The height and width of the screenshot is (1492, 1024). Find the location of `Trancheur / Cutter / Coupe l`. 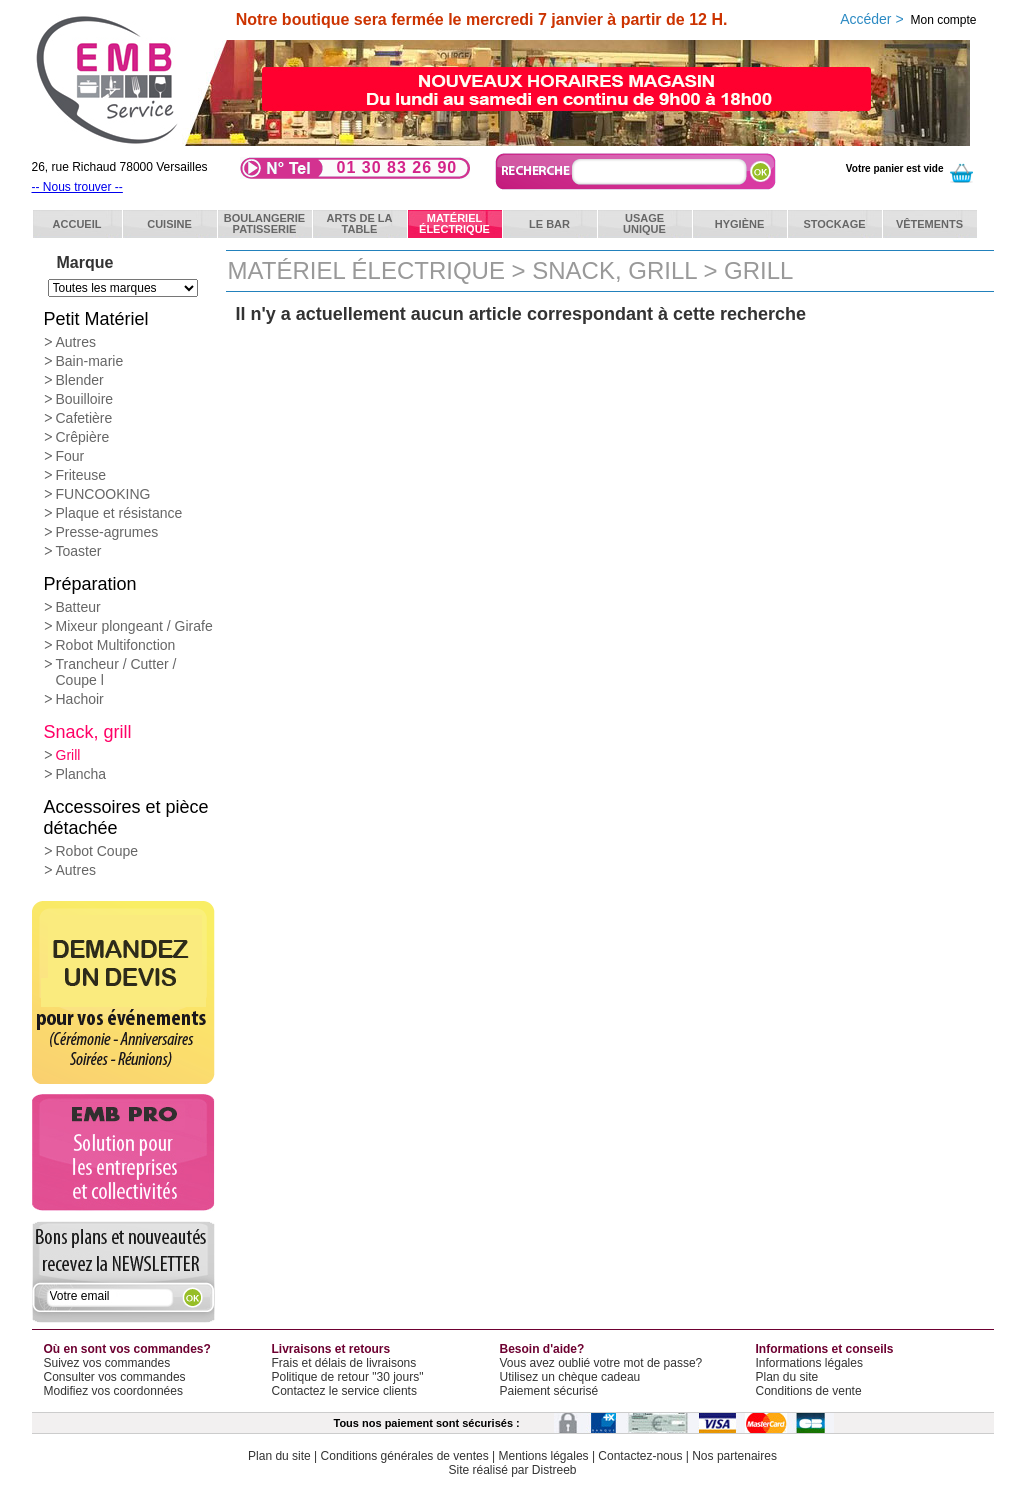

Trancheur / Cutter / Coupe l is located at coordinates (116, 672).